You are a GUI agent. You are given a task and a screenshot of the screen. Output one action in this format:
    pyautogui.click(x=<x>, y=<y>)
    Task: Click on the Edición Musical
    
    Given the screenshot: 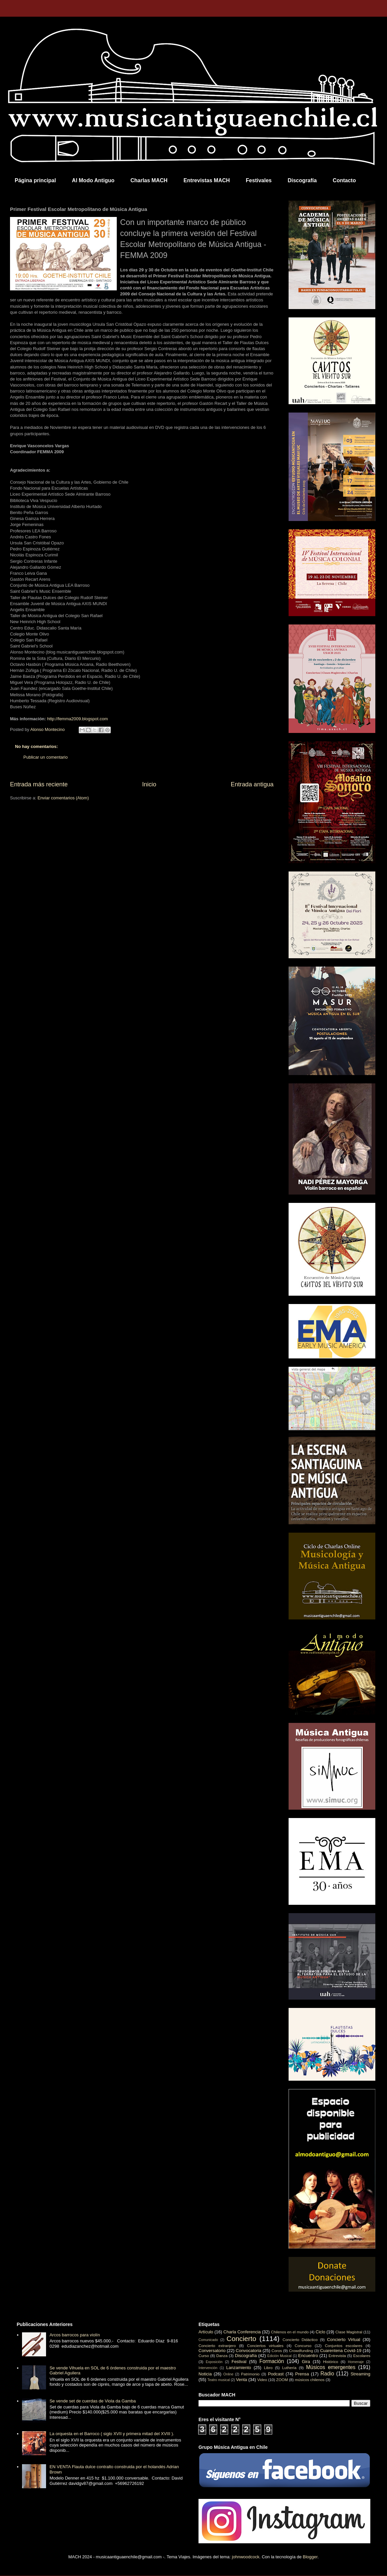 What is the action you would take?
    pyautogui.click(x=279, y=2356)
    